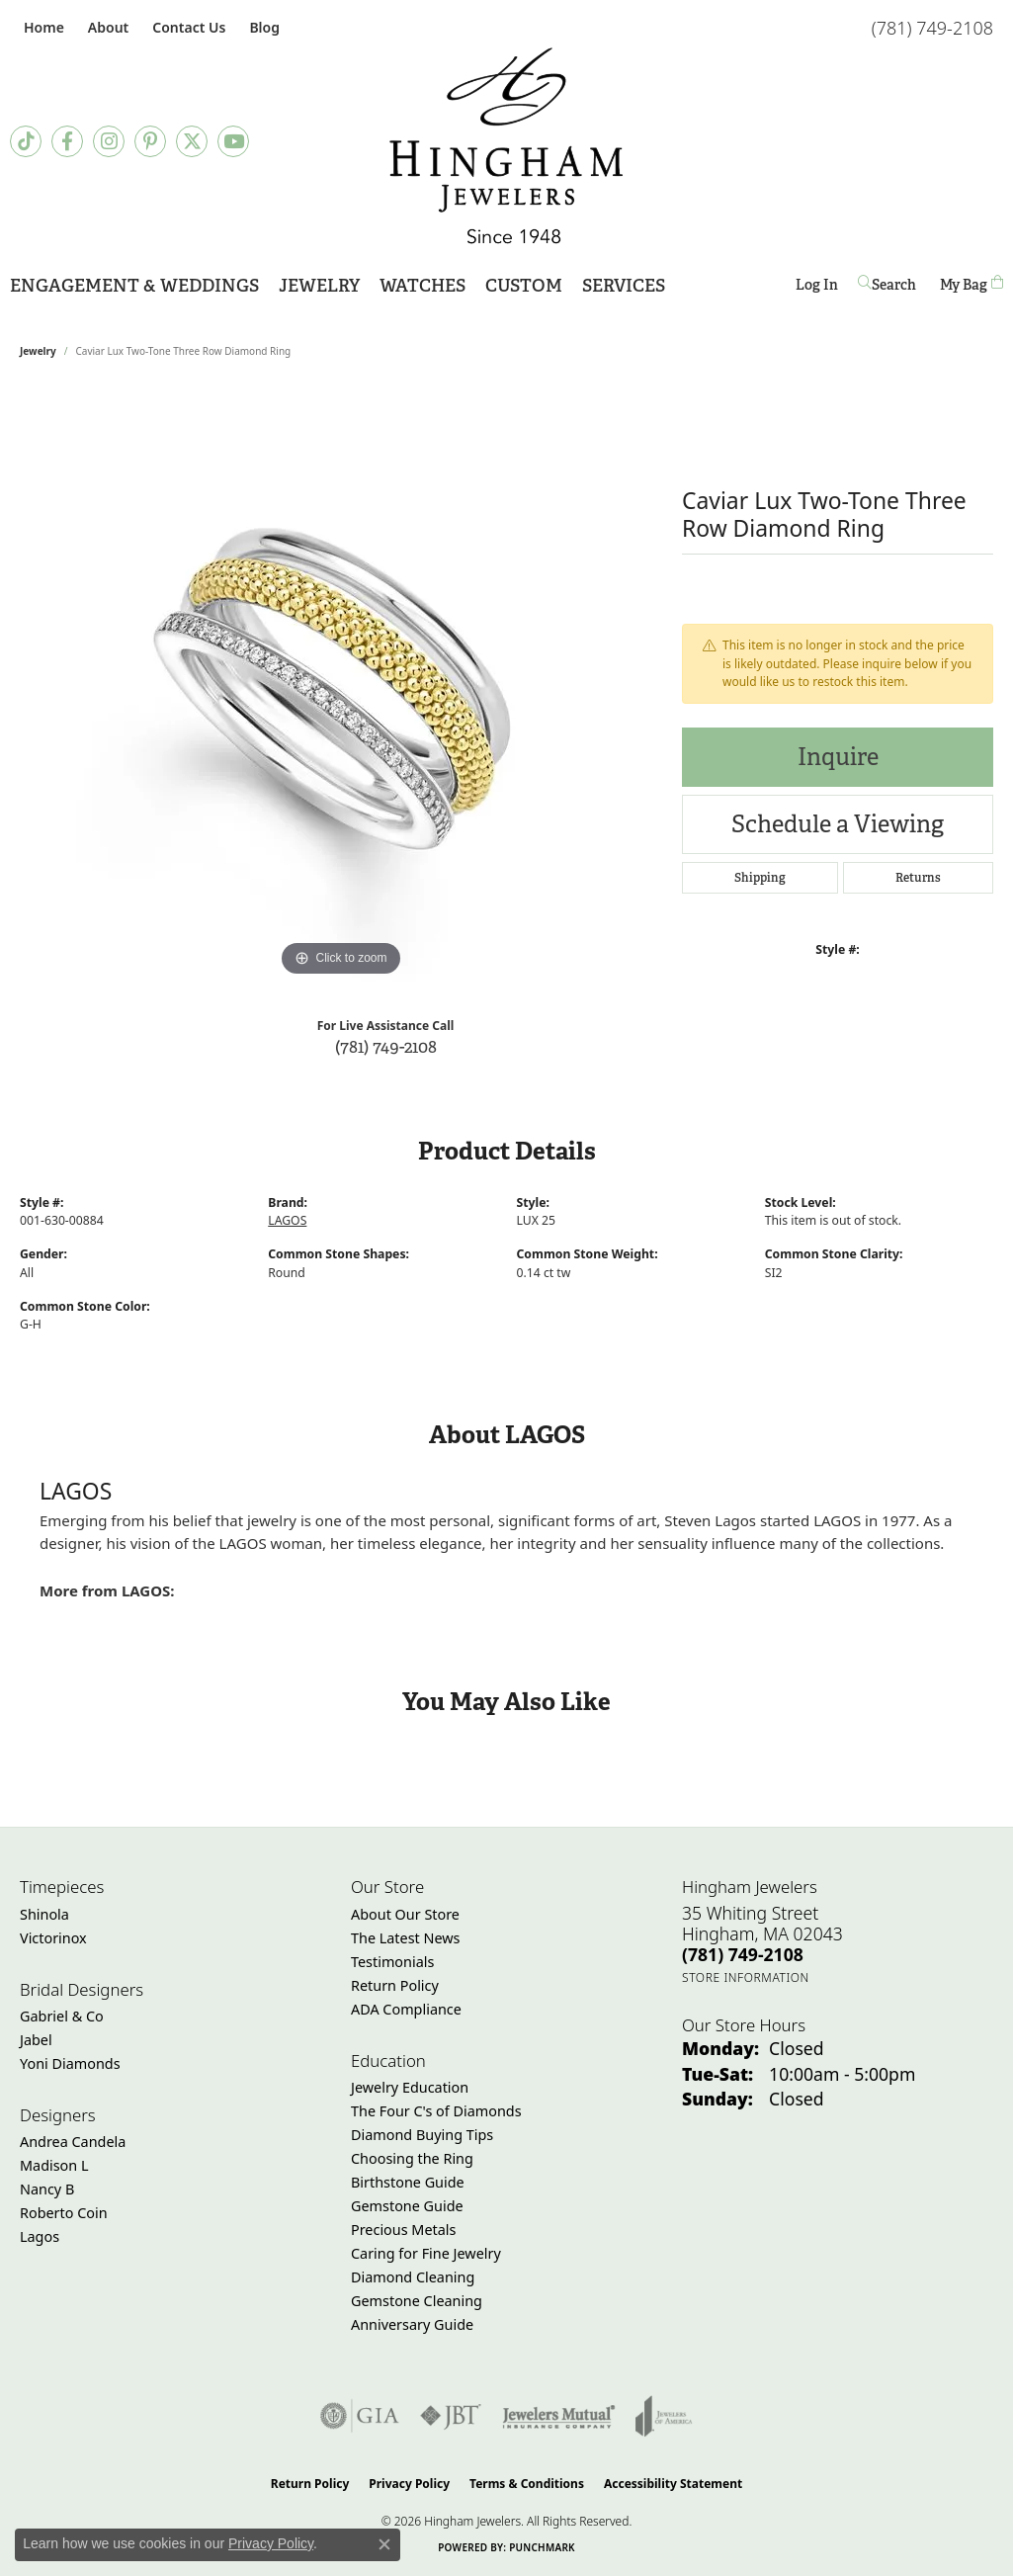  I want to click on Gabriel & Co, so click(62, 2016).